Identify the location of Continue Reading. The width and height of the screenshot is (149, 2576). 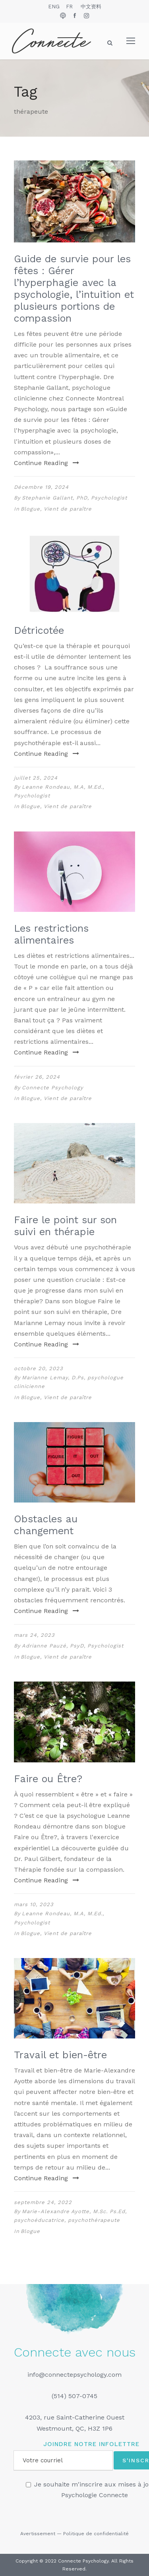
(46, 463).